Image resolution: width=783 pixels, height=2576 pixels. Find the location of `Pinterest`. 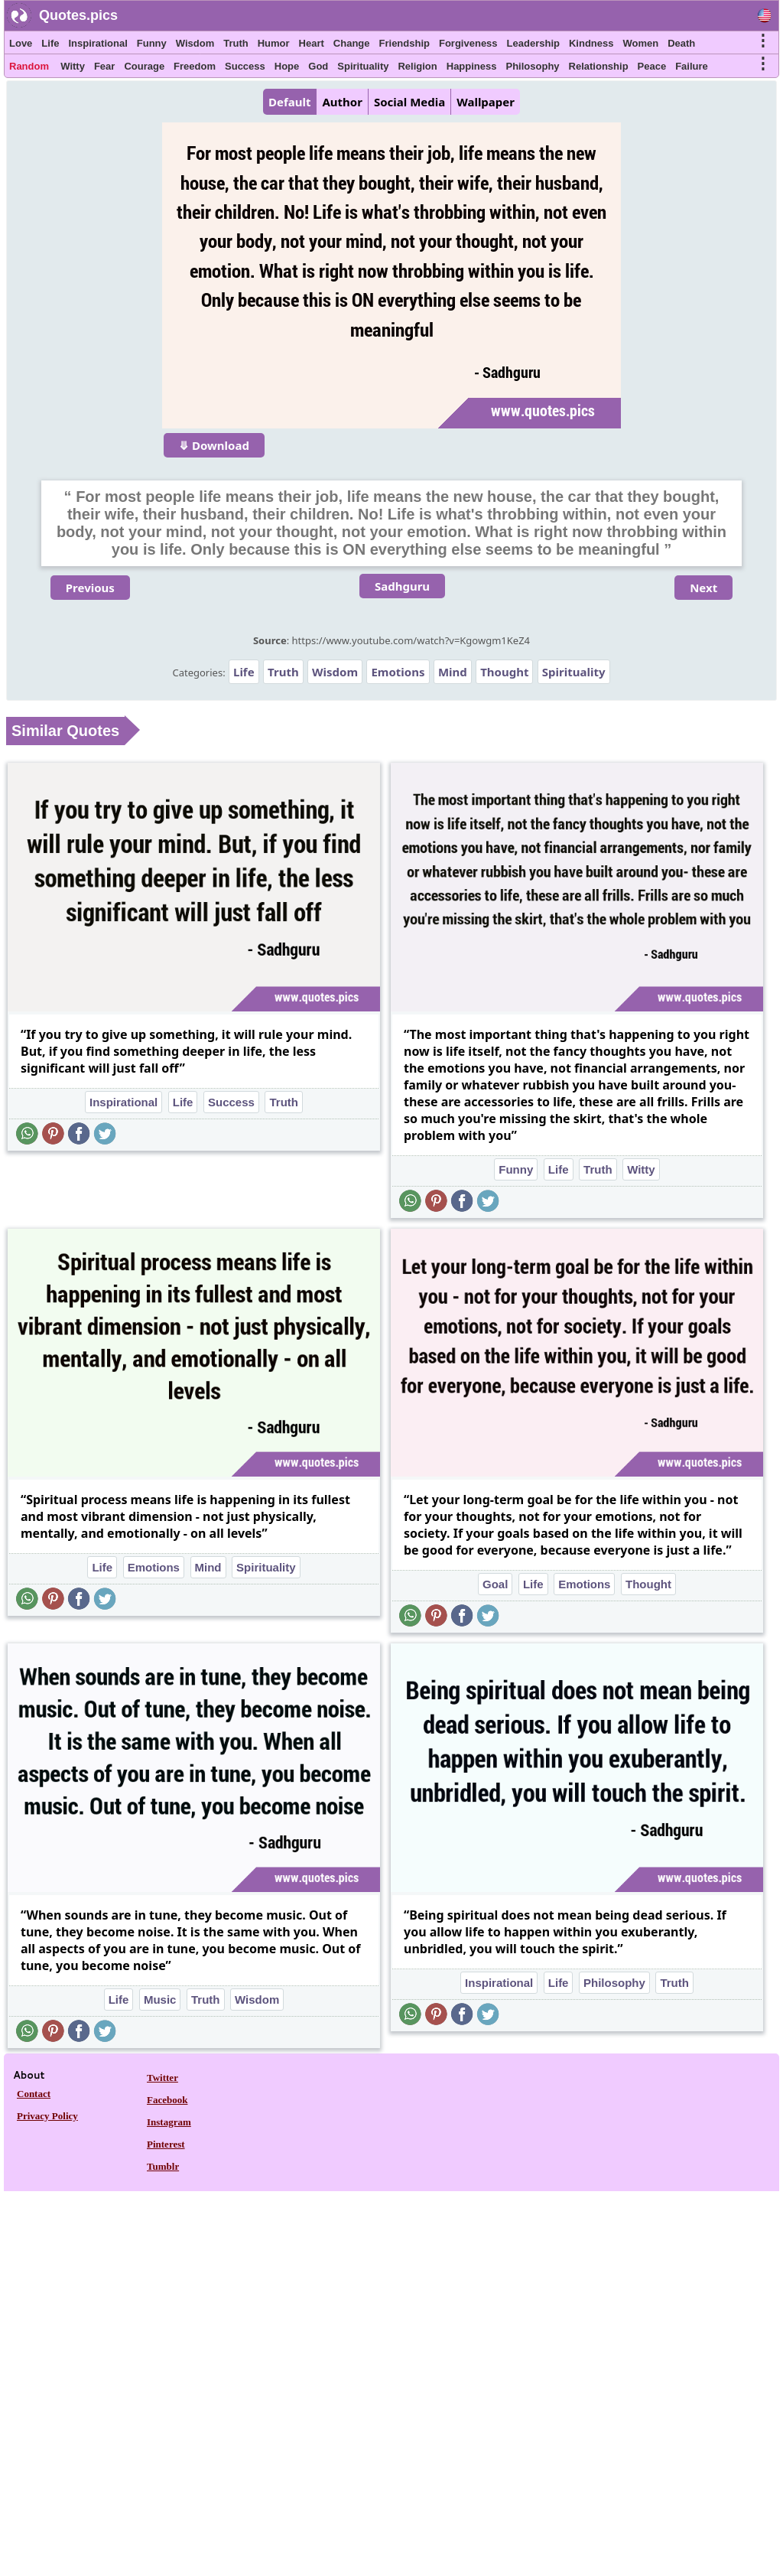

Pinterest is located at coordinates (166, 2144).